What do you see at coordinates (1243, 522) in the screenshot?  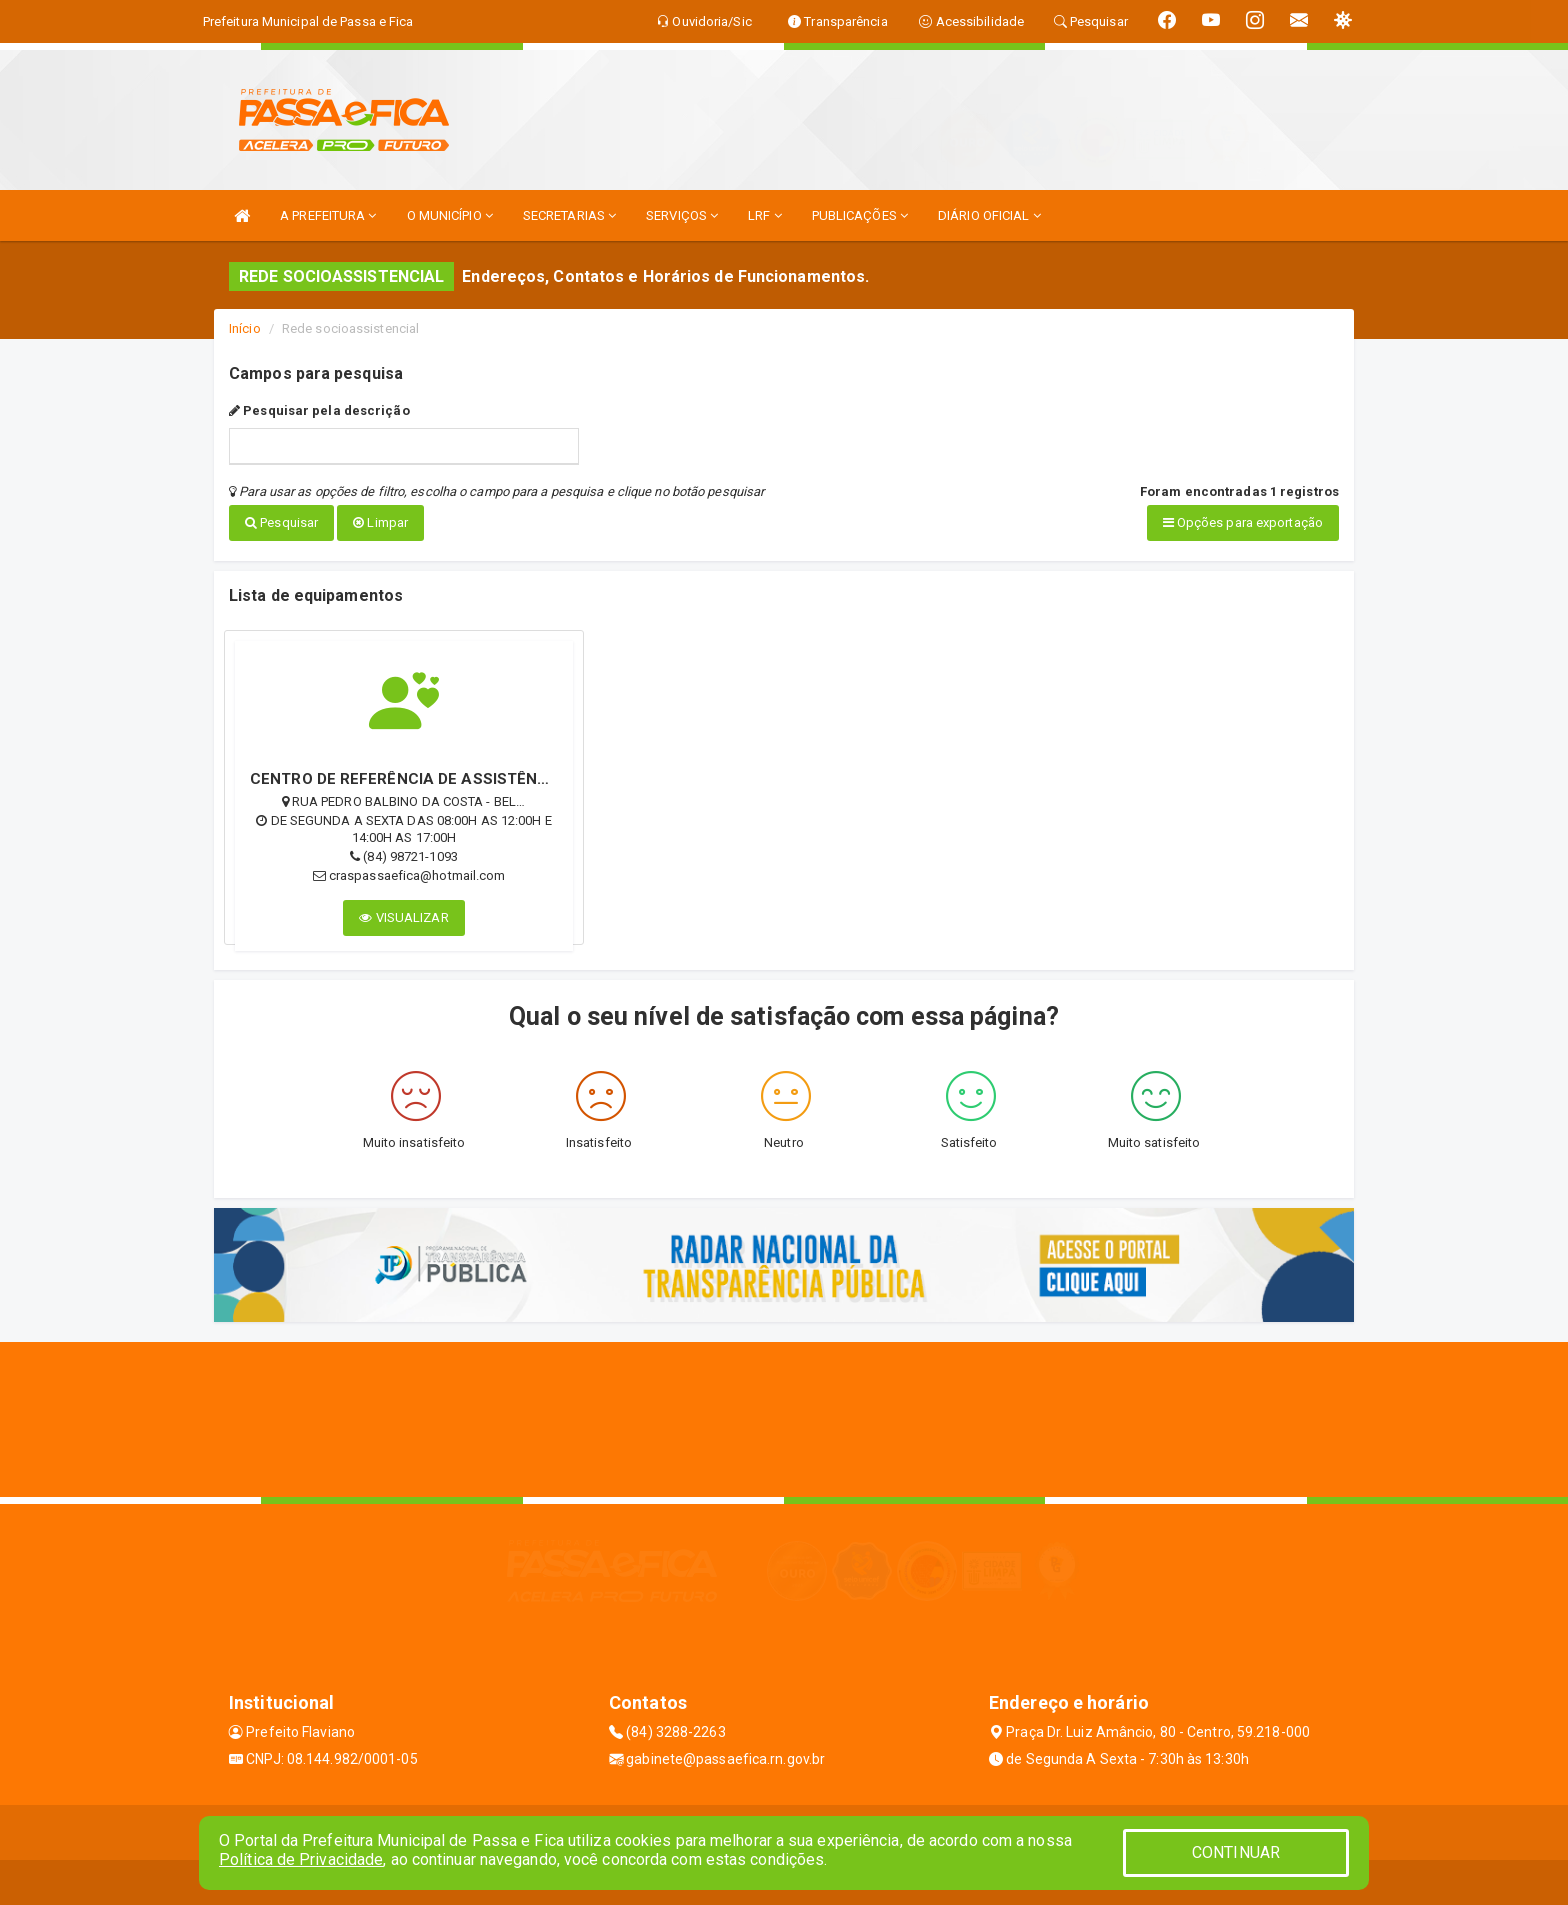 I see `Opções para exportação` at bounding box center [1243, 522].